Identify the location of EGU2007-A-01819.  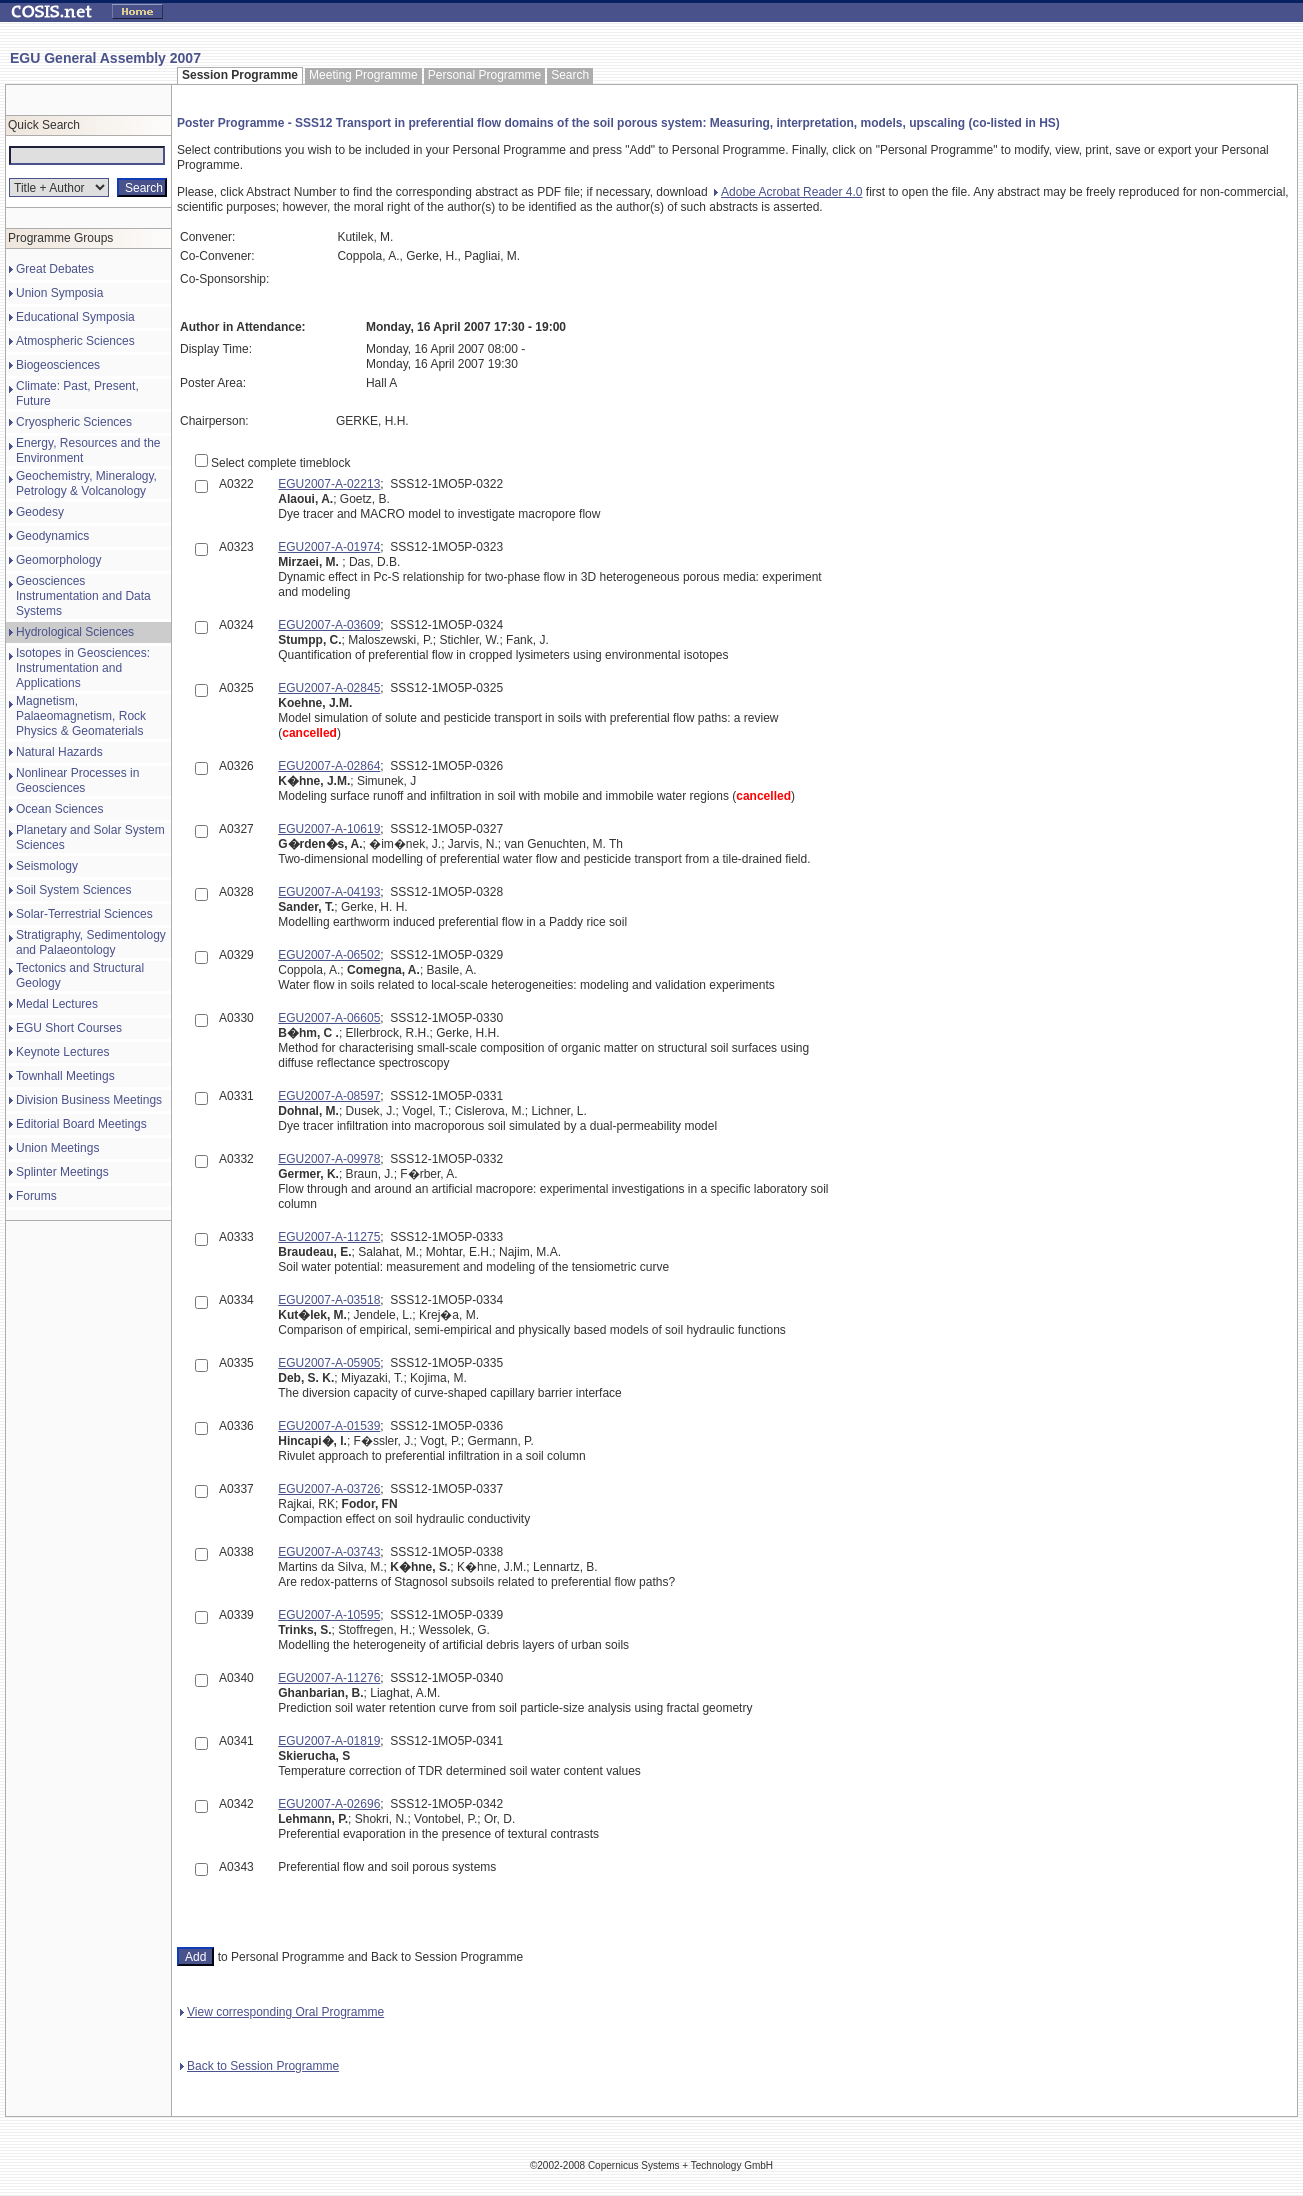
(329, 1741).